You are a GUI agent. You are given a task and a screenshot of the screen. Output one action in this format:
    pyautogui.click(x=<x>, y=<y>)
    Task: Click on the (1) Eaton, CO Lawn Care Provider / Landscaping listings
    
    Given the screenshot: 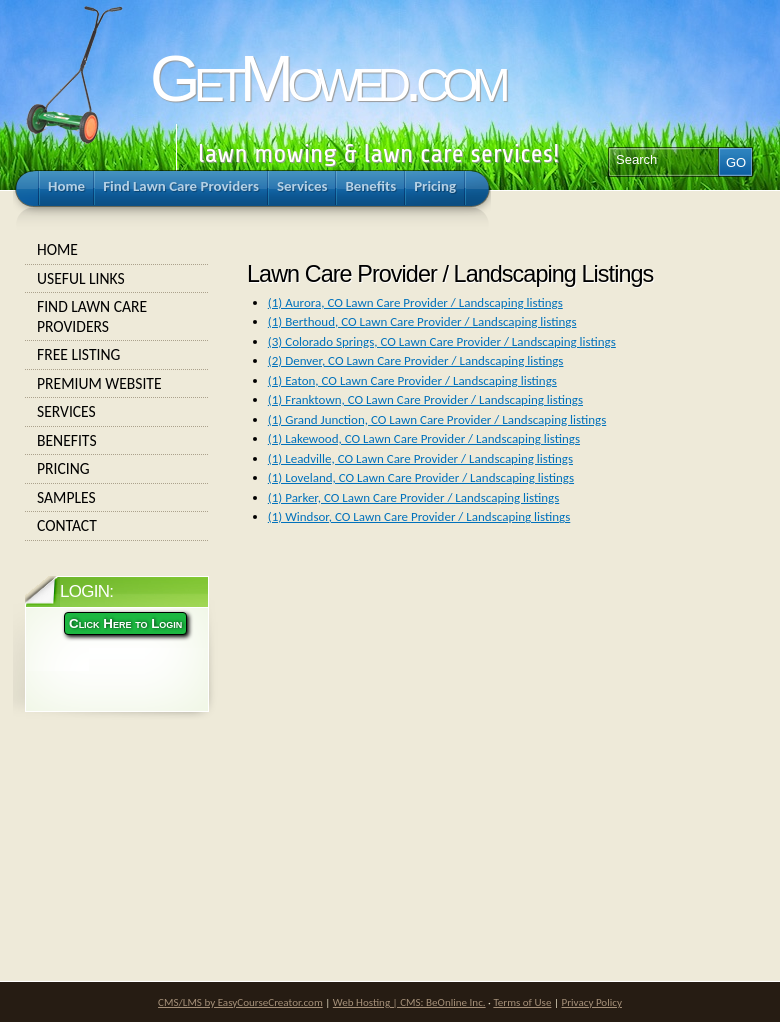 What is the action you would take?
    pyautogui.click(x=412, y=380)
    